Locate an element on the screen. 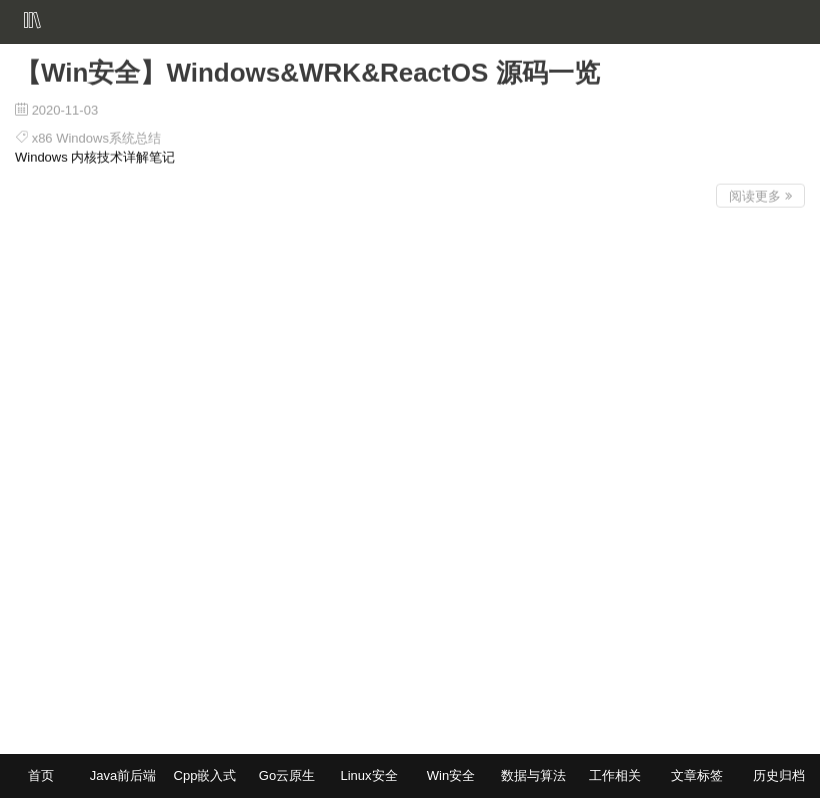  Cpp嵌入式 is located at coordinates (205, 775).